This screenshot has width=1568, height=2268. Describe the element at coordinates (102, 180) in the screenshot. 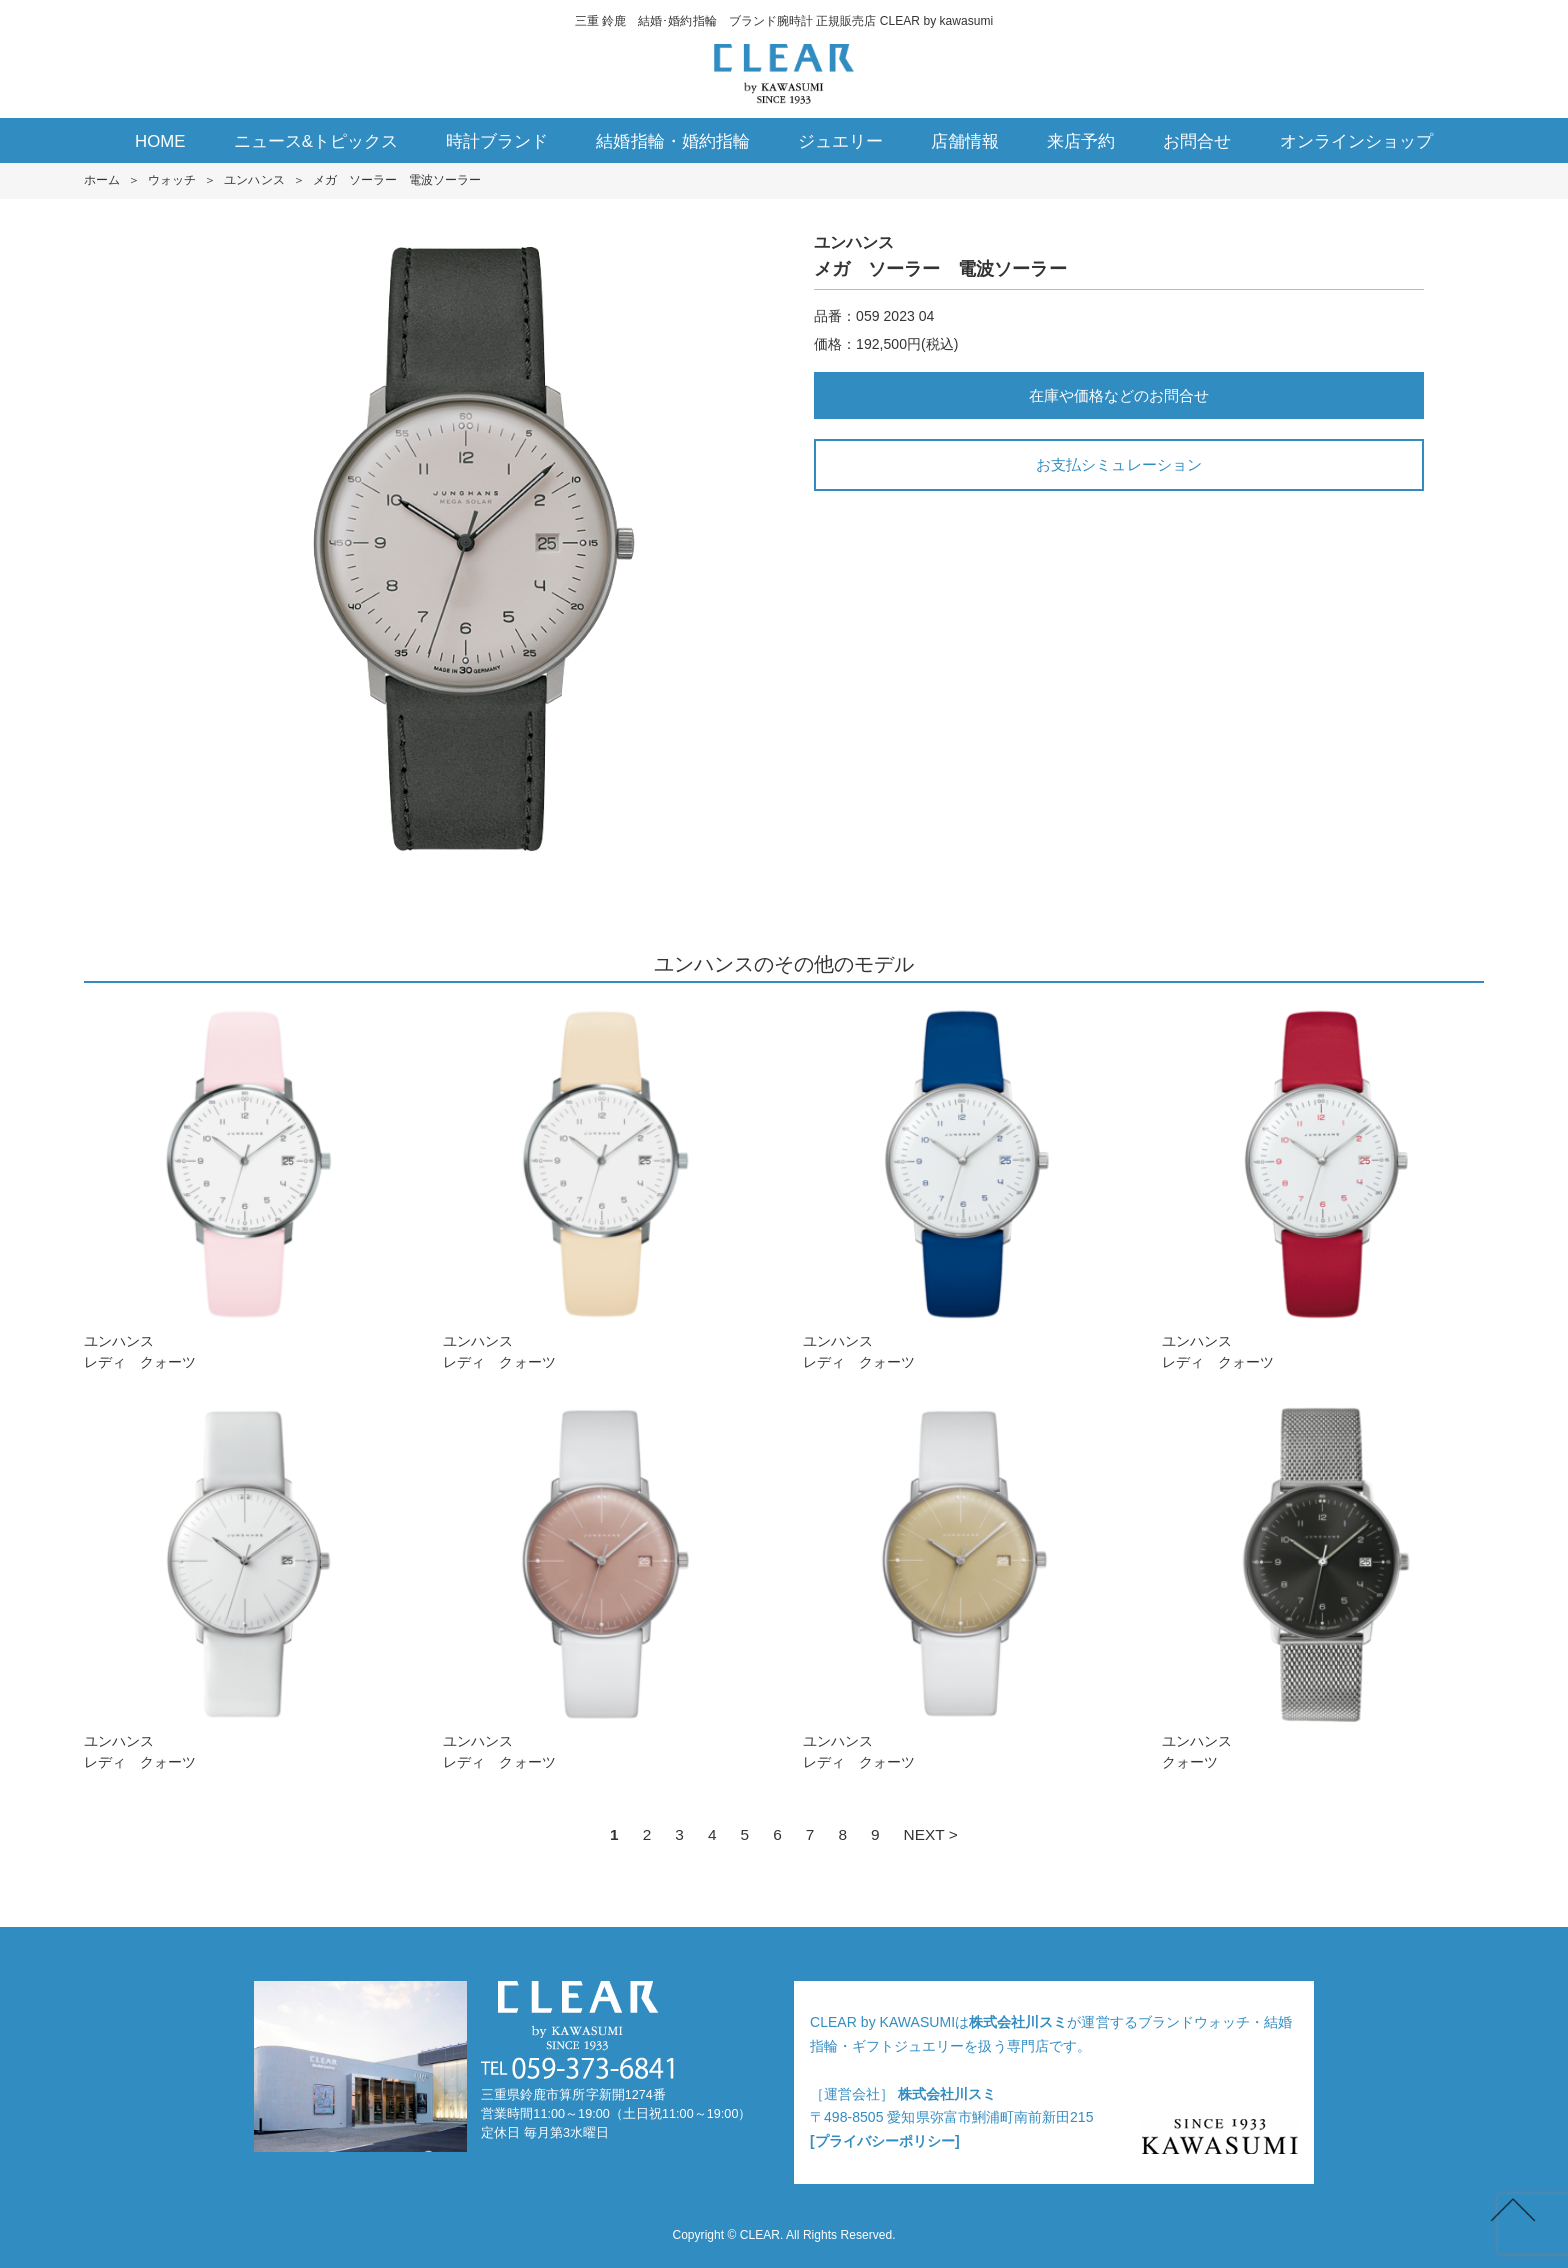

I see `ホーム` at that location.